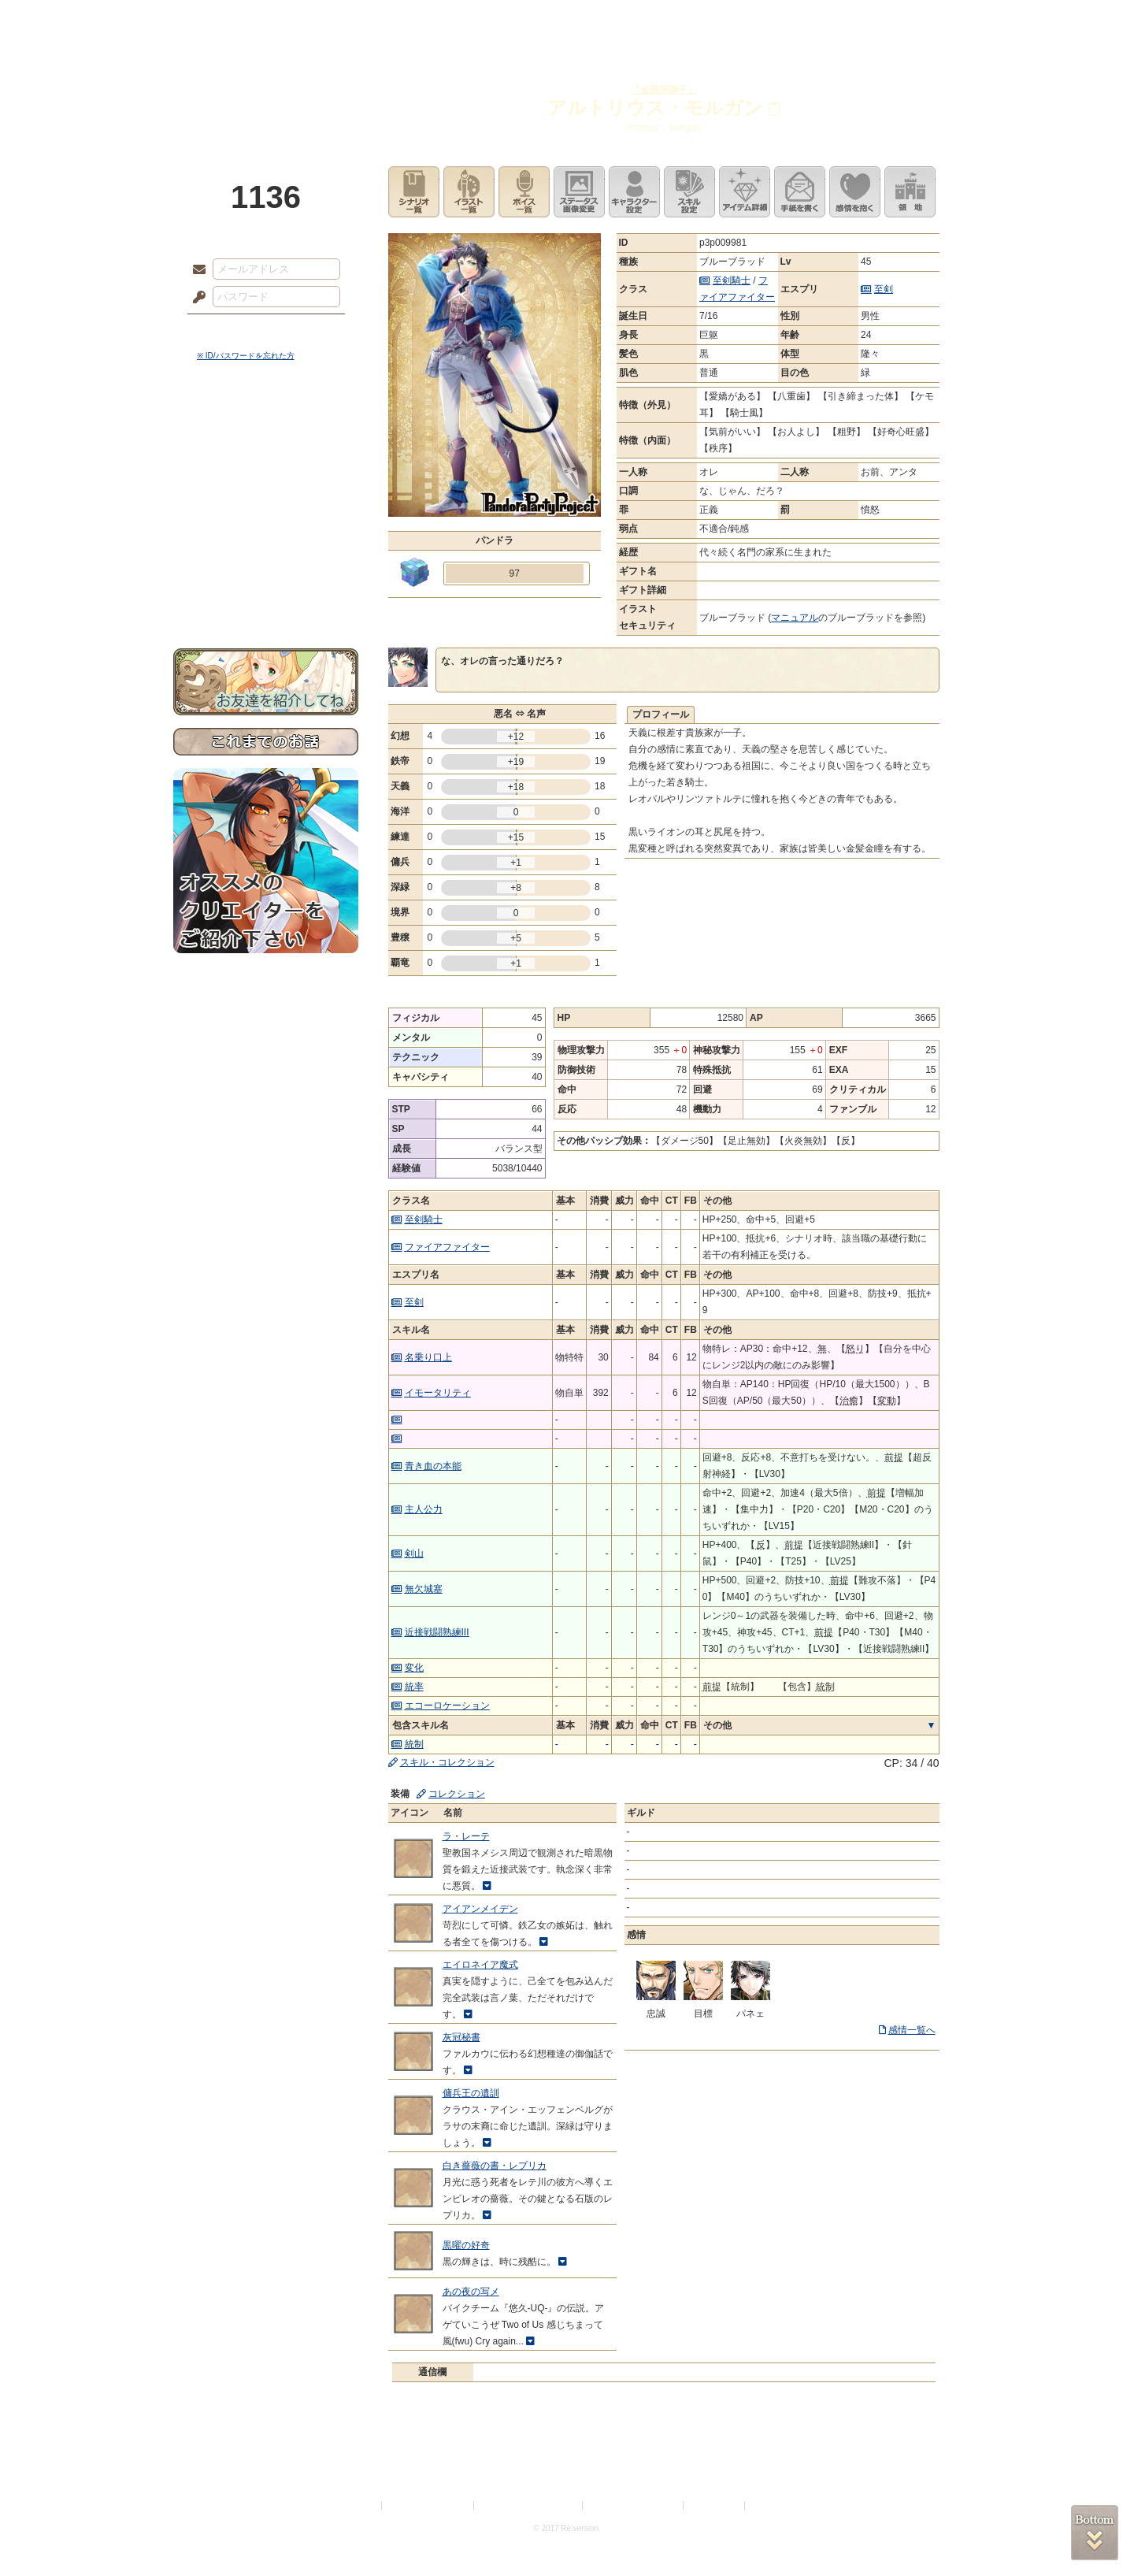 The width and height of the screenshot is (1134, 2576). What do you see at coordinates (447, 1705) in the screenshot?
I see `エコーロケーション` at bounding box center [447, 1705].